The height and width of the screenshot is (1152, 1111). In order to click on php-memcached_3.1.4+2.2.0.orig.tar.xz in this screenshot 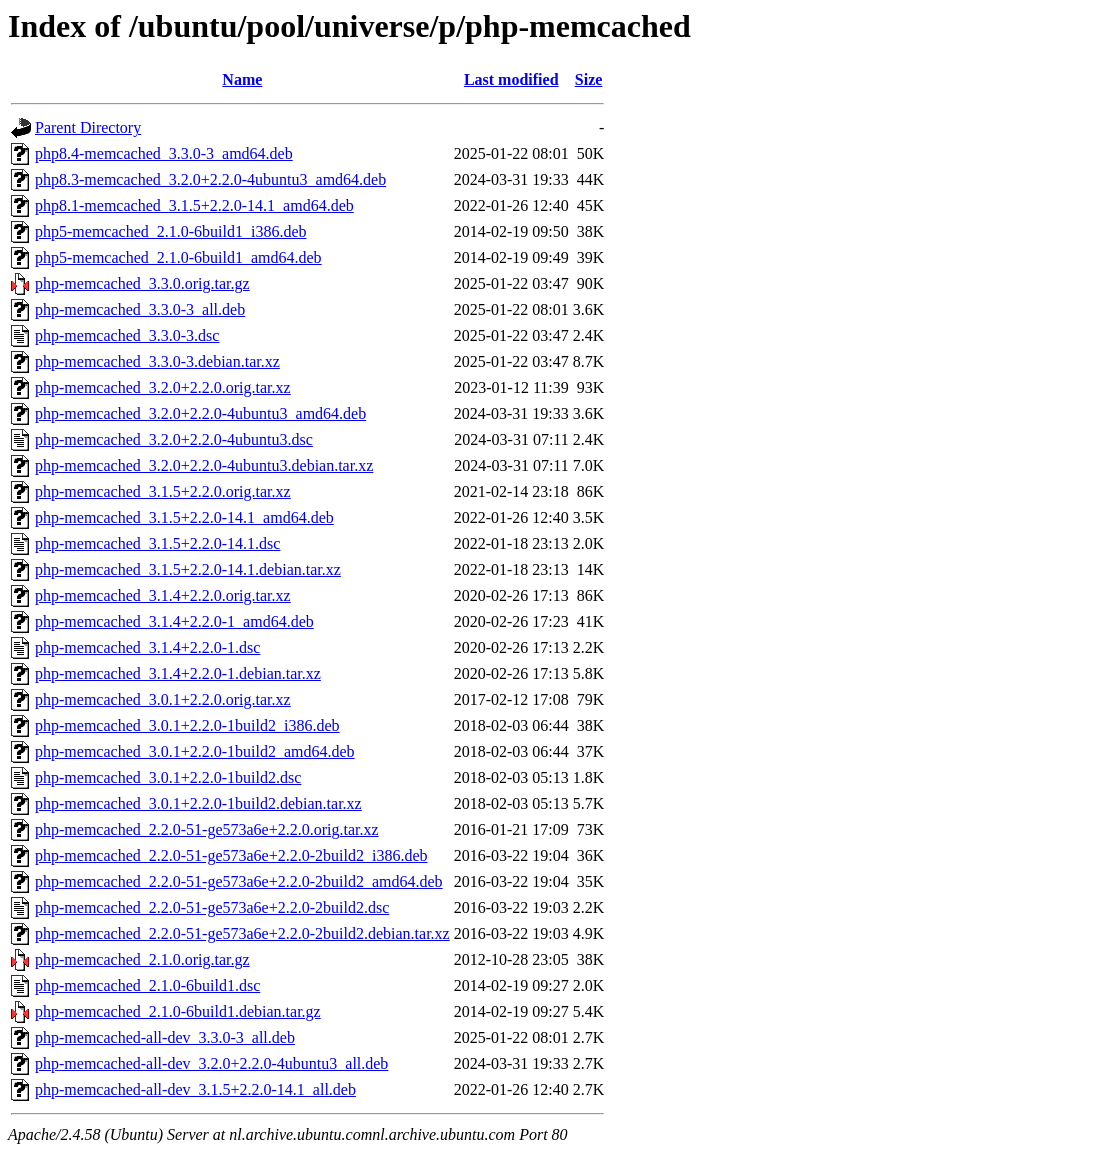, I will do `click(163, 595)`.